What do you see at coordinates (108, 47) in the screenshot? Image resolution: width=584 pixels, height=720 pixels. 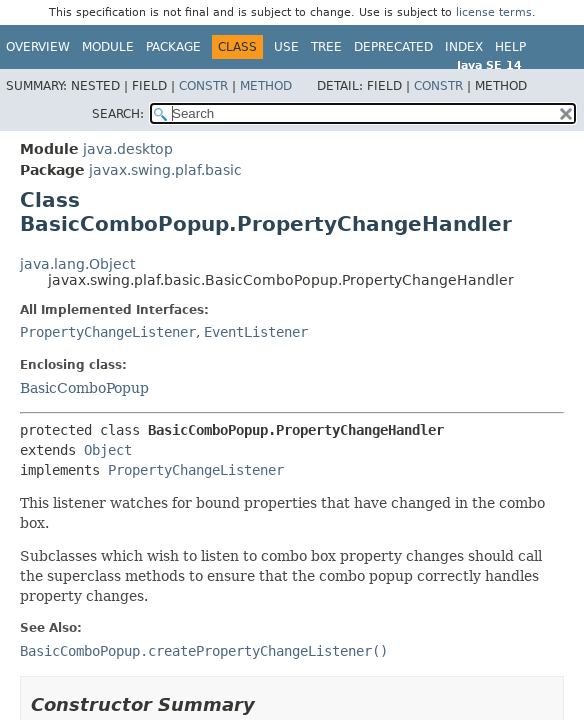 I see `Module` at bounding box center [108, 47].